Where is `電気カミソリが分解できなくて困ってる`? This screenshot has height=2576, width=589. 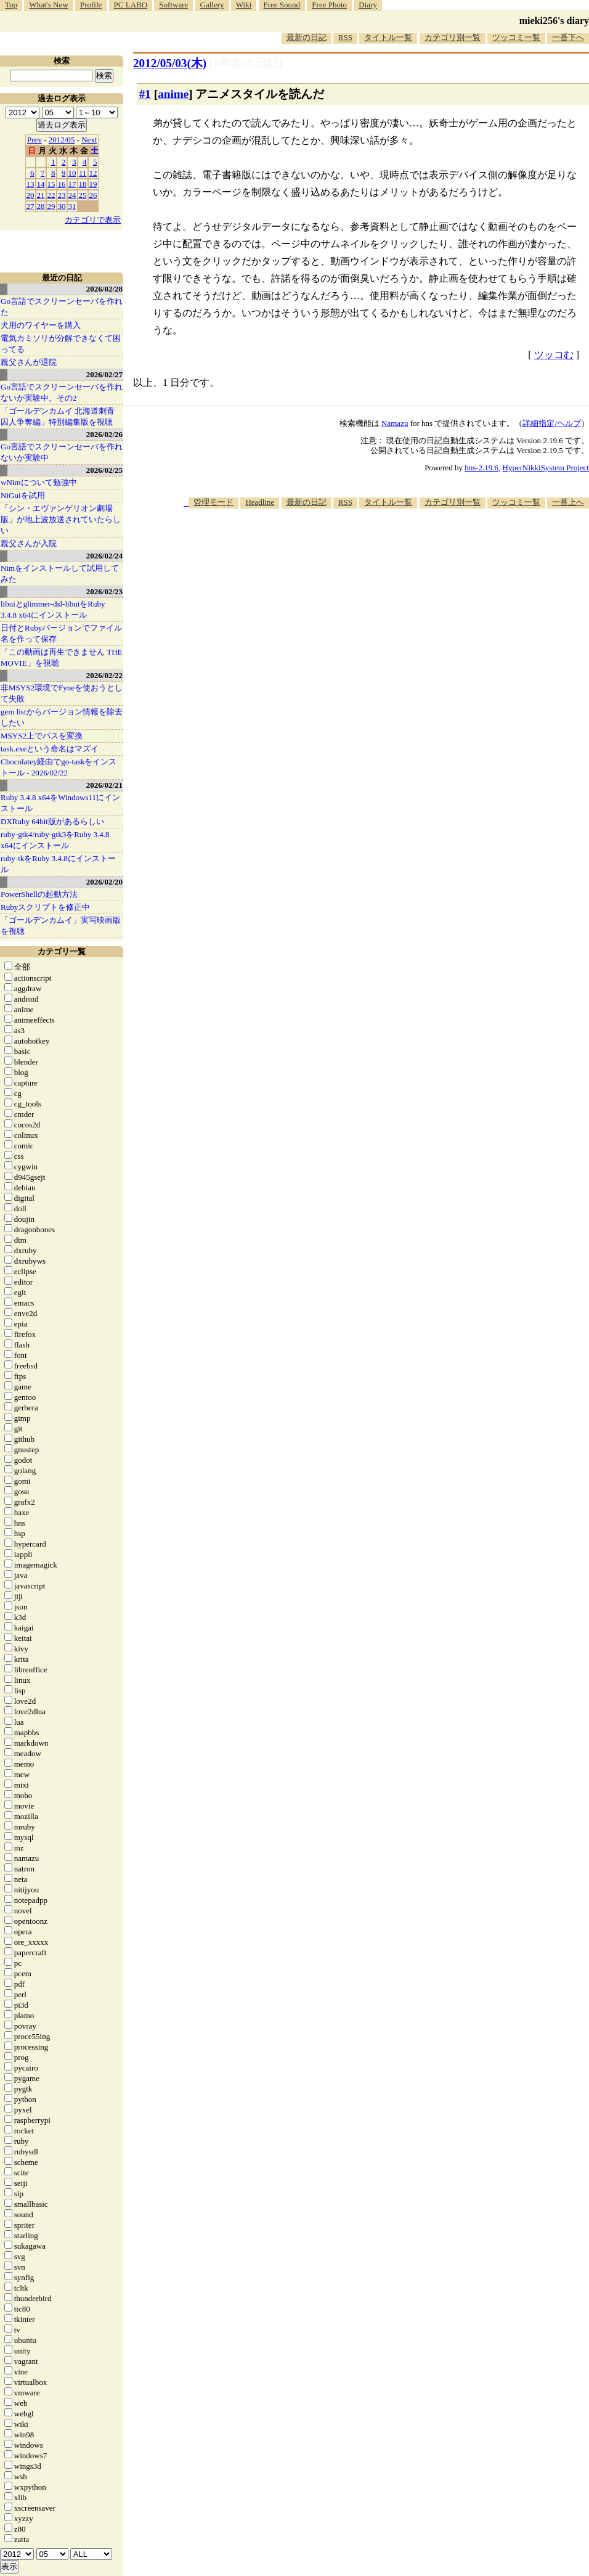 電気カミソリが分解できなくて困ってる is located at coordinates (61, 343).